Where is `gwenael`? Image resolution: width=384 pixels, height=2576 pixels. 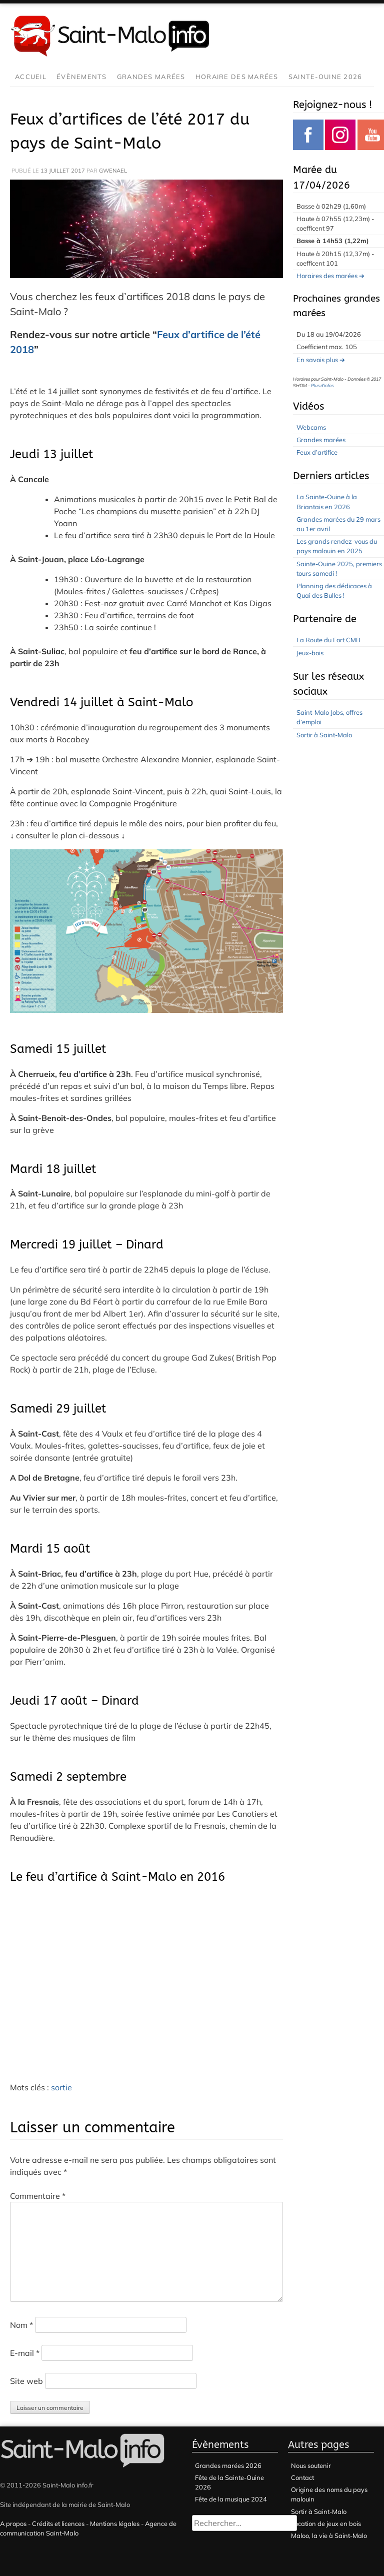
gwenael is located at coordinates (113, 170).